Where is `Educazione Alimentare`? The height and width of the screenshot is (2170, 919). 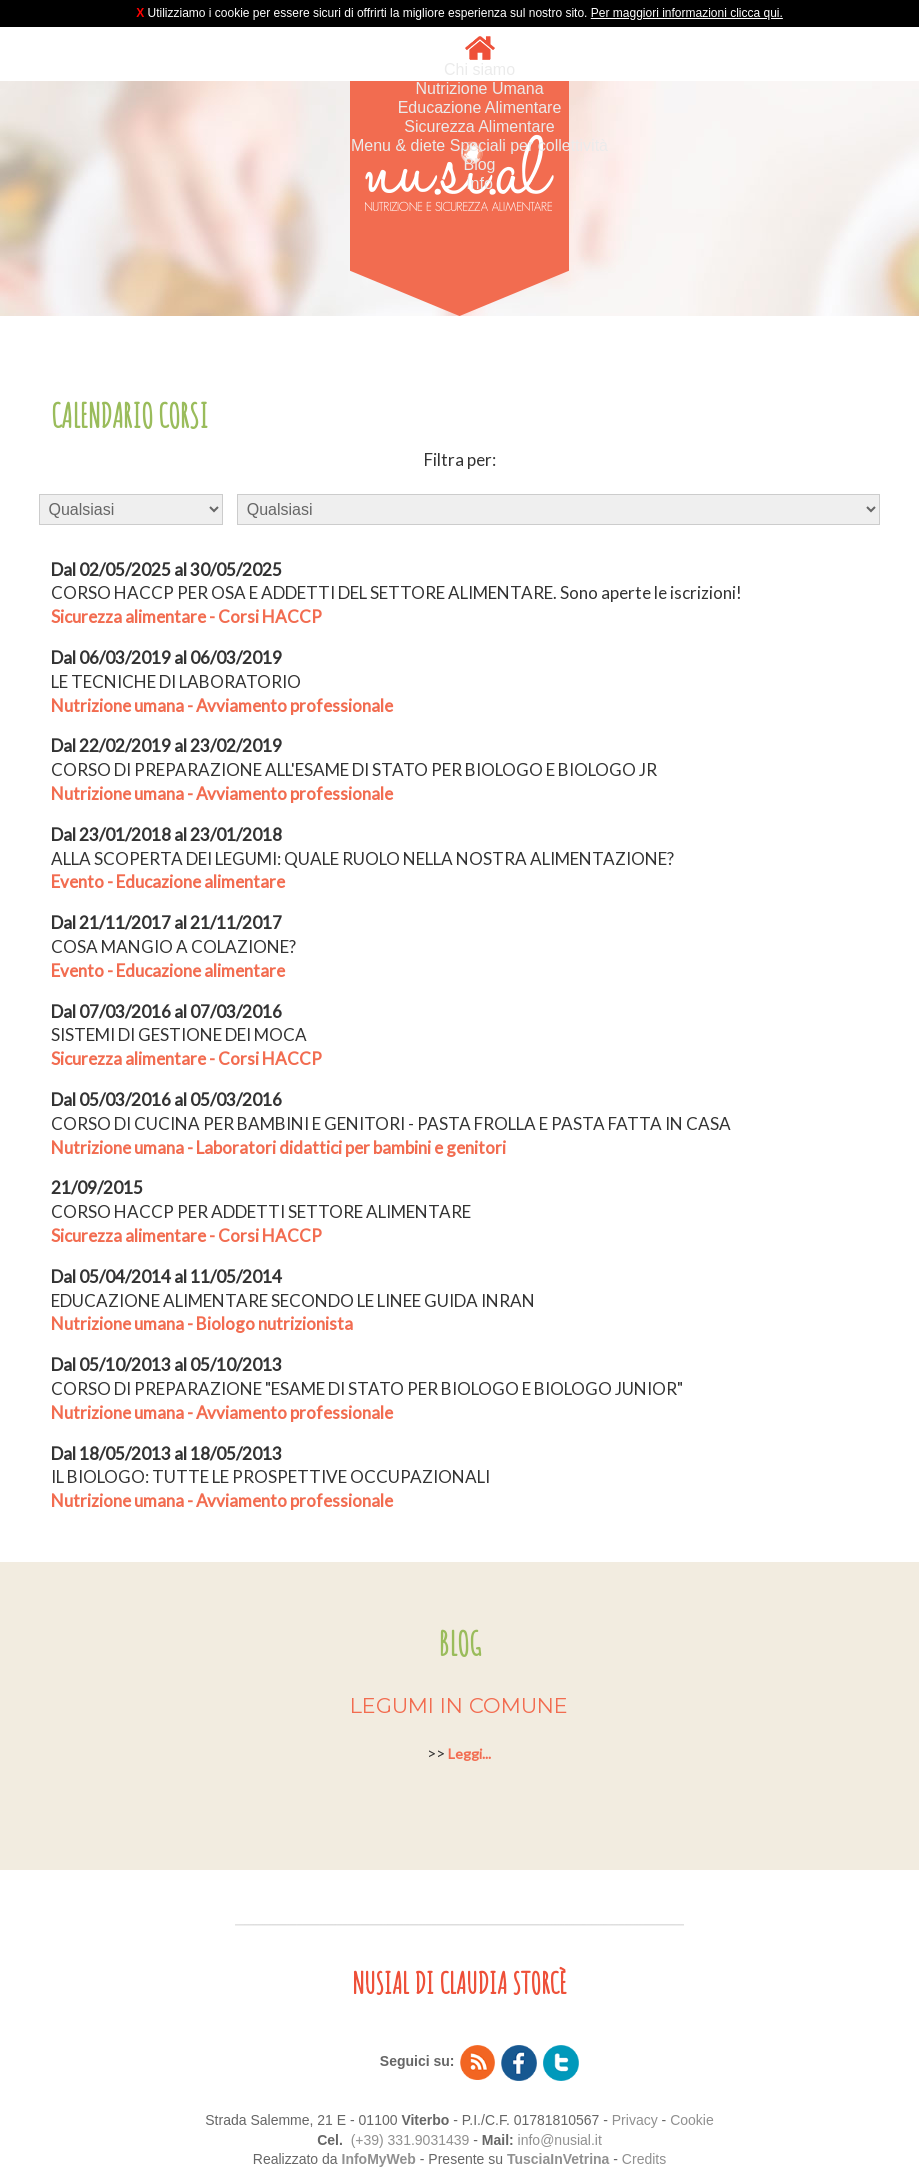
Educazione Alimentare is located at coordinates (480, 107).